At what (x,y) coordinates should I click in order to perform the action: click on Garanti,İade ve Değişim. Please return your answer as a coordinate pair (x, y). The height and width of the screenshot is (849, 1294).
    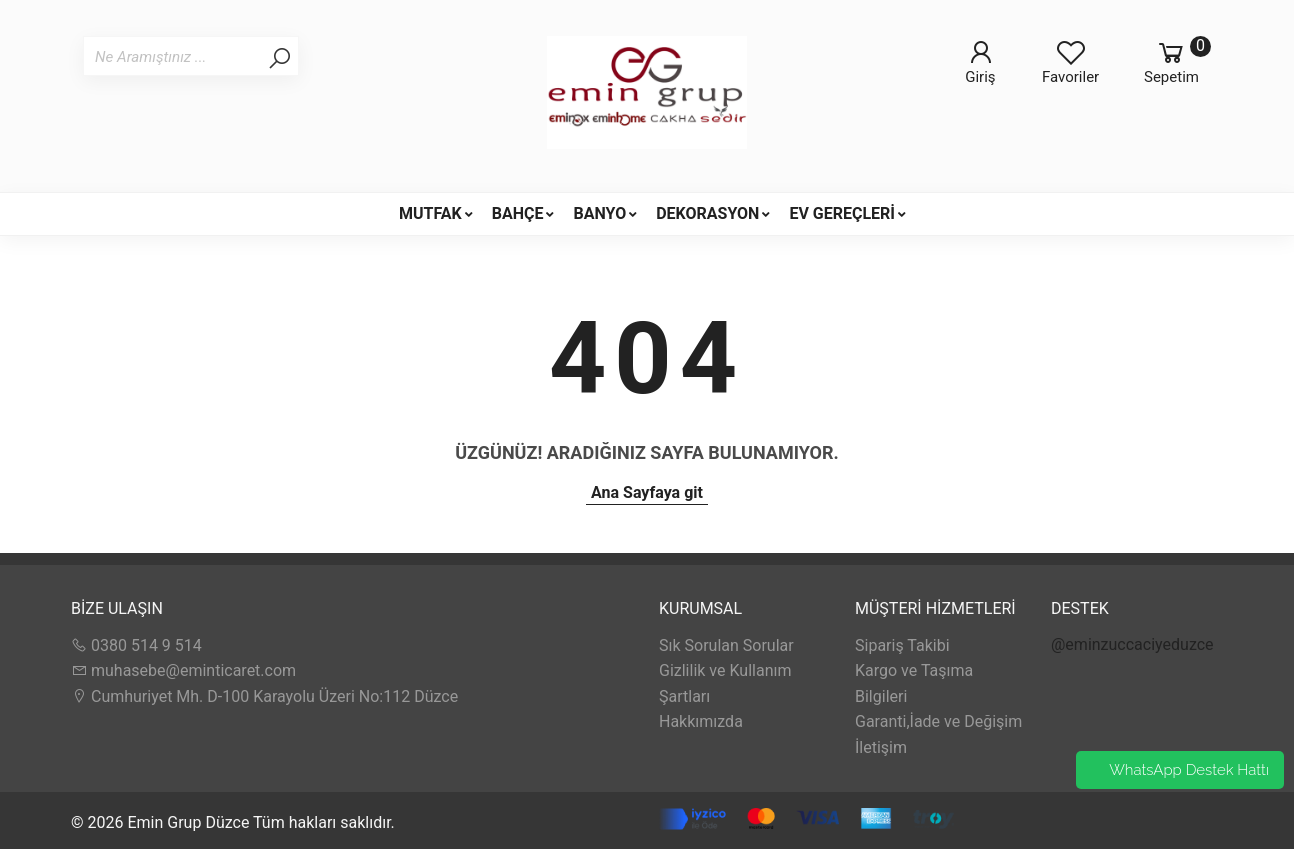
    Looking at the image, I should click on (938, 721).